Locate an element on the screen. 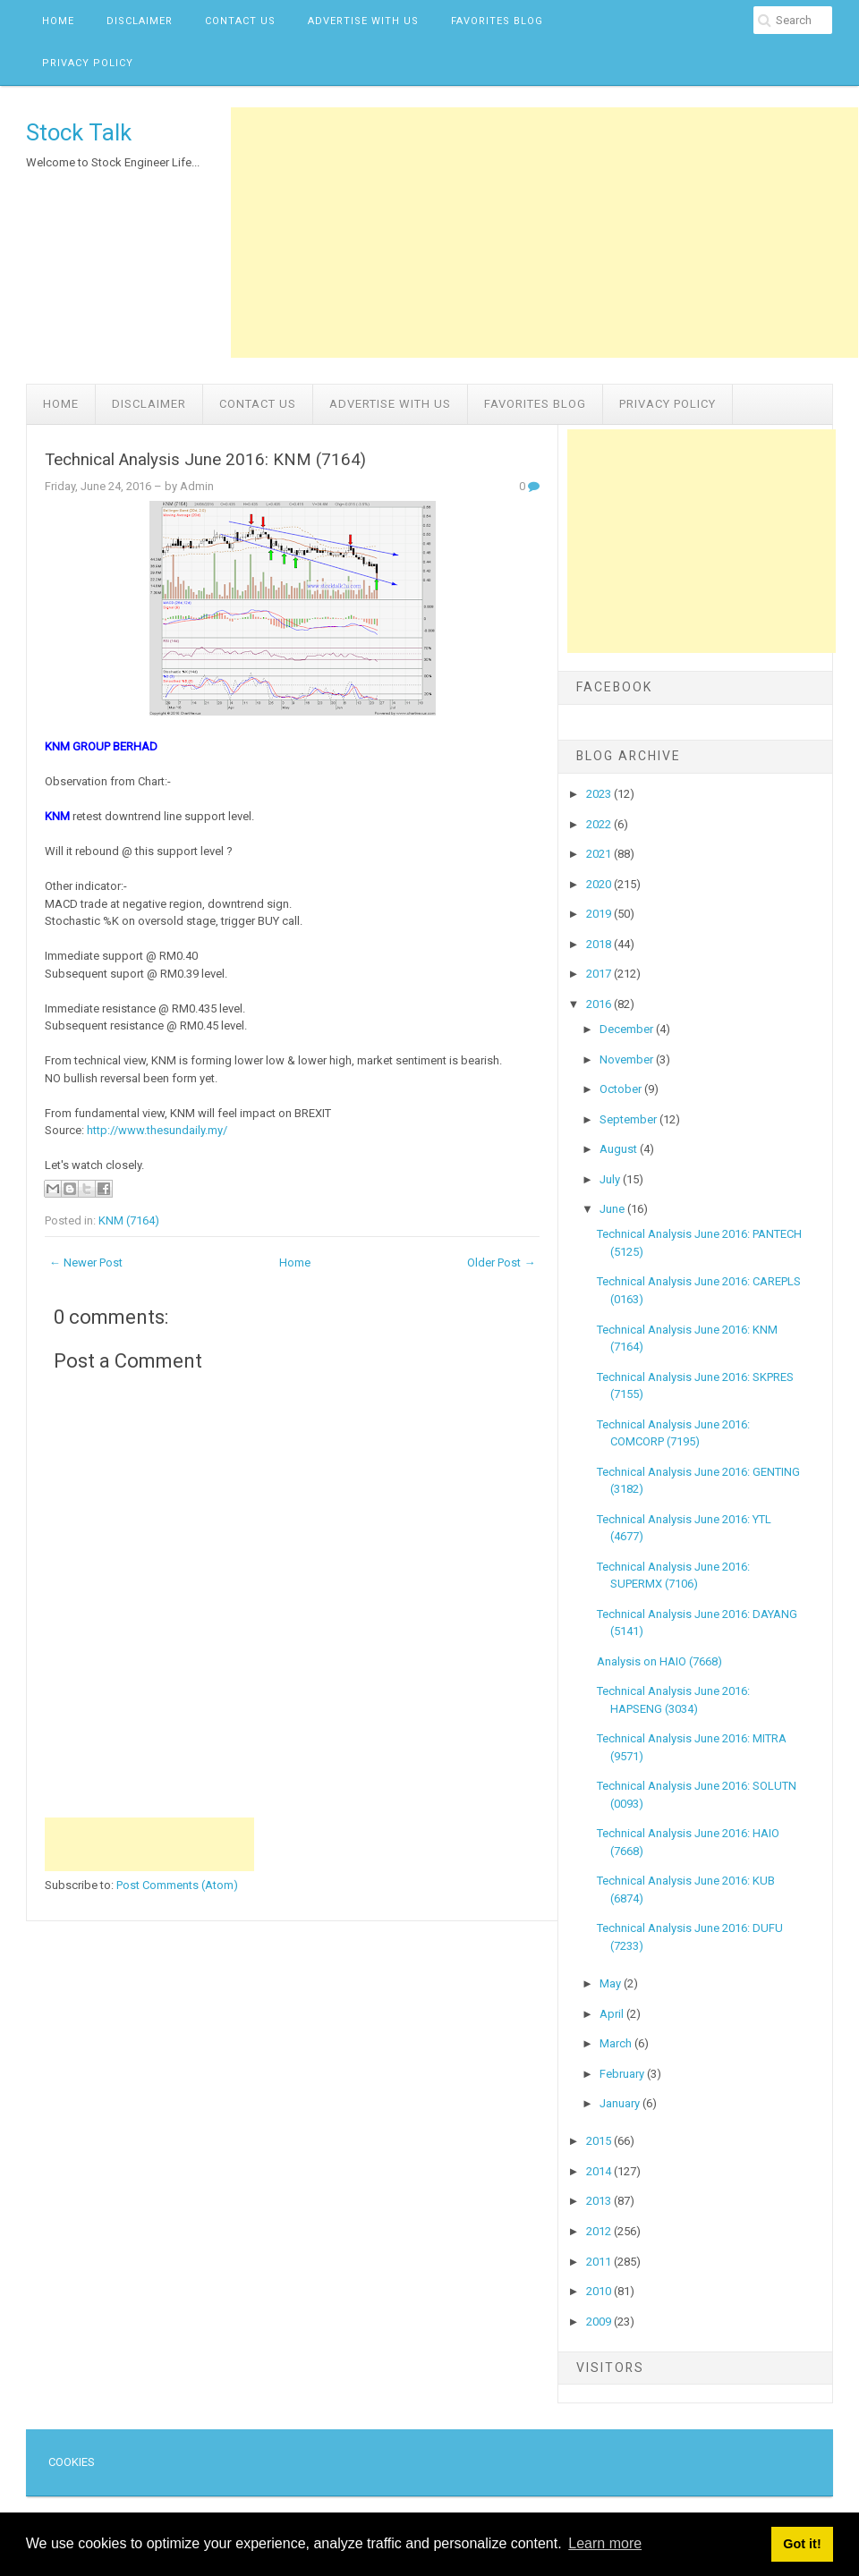 The image size is (859, 2576). 2013 is located at coordinates (600, 2200).